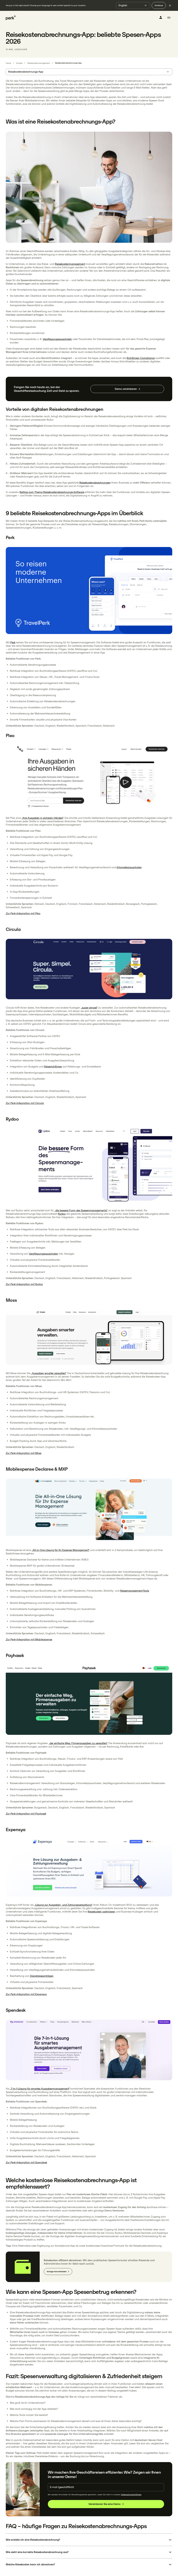  What do you see at coordinates (57, 339) in the screenshot?
I see `Verpflegungspauschalen` at bounding box center [57, 339].